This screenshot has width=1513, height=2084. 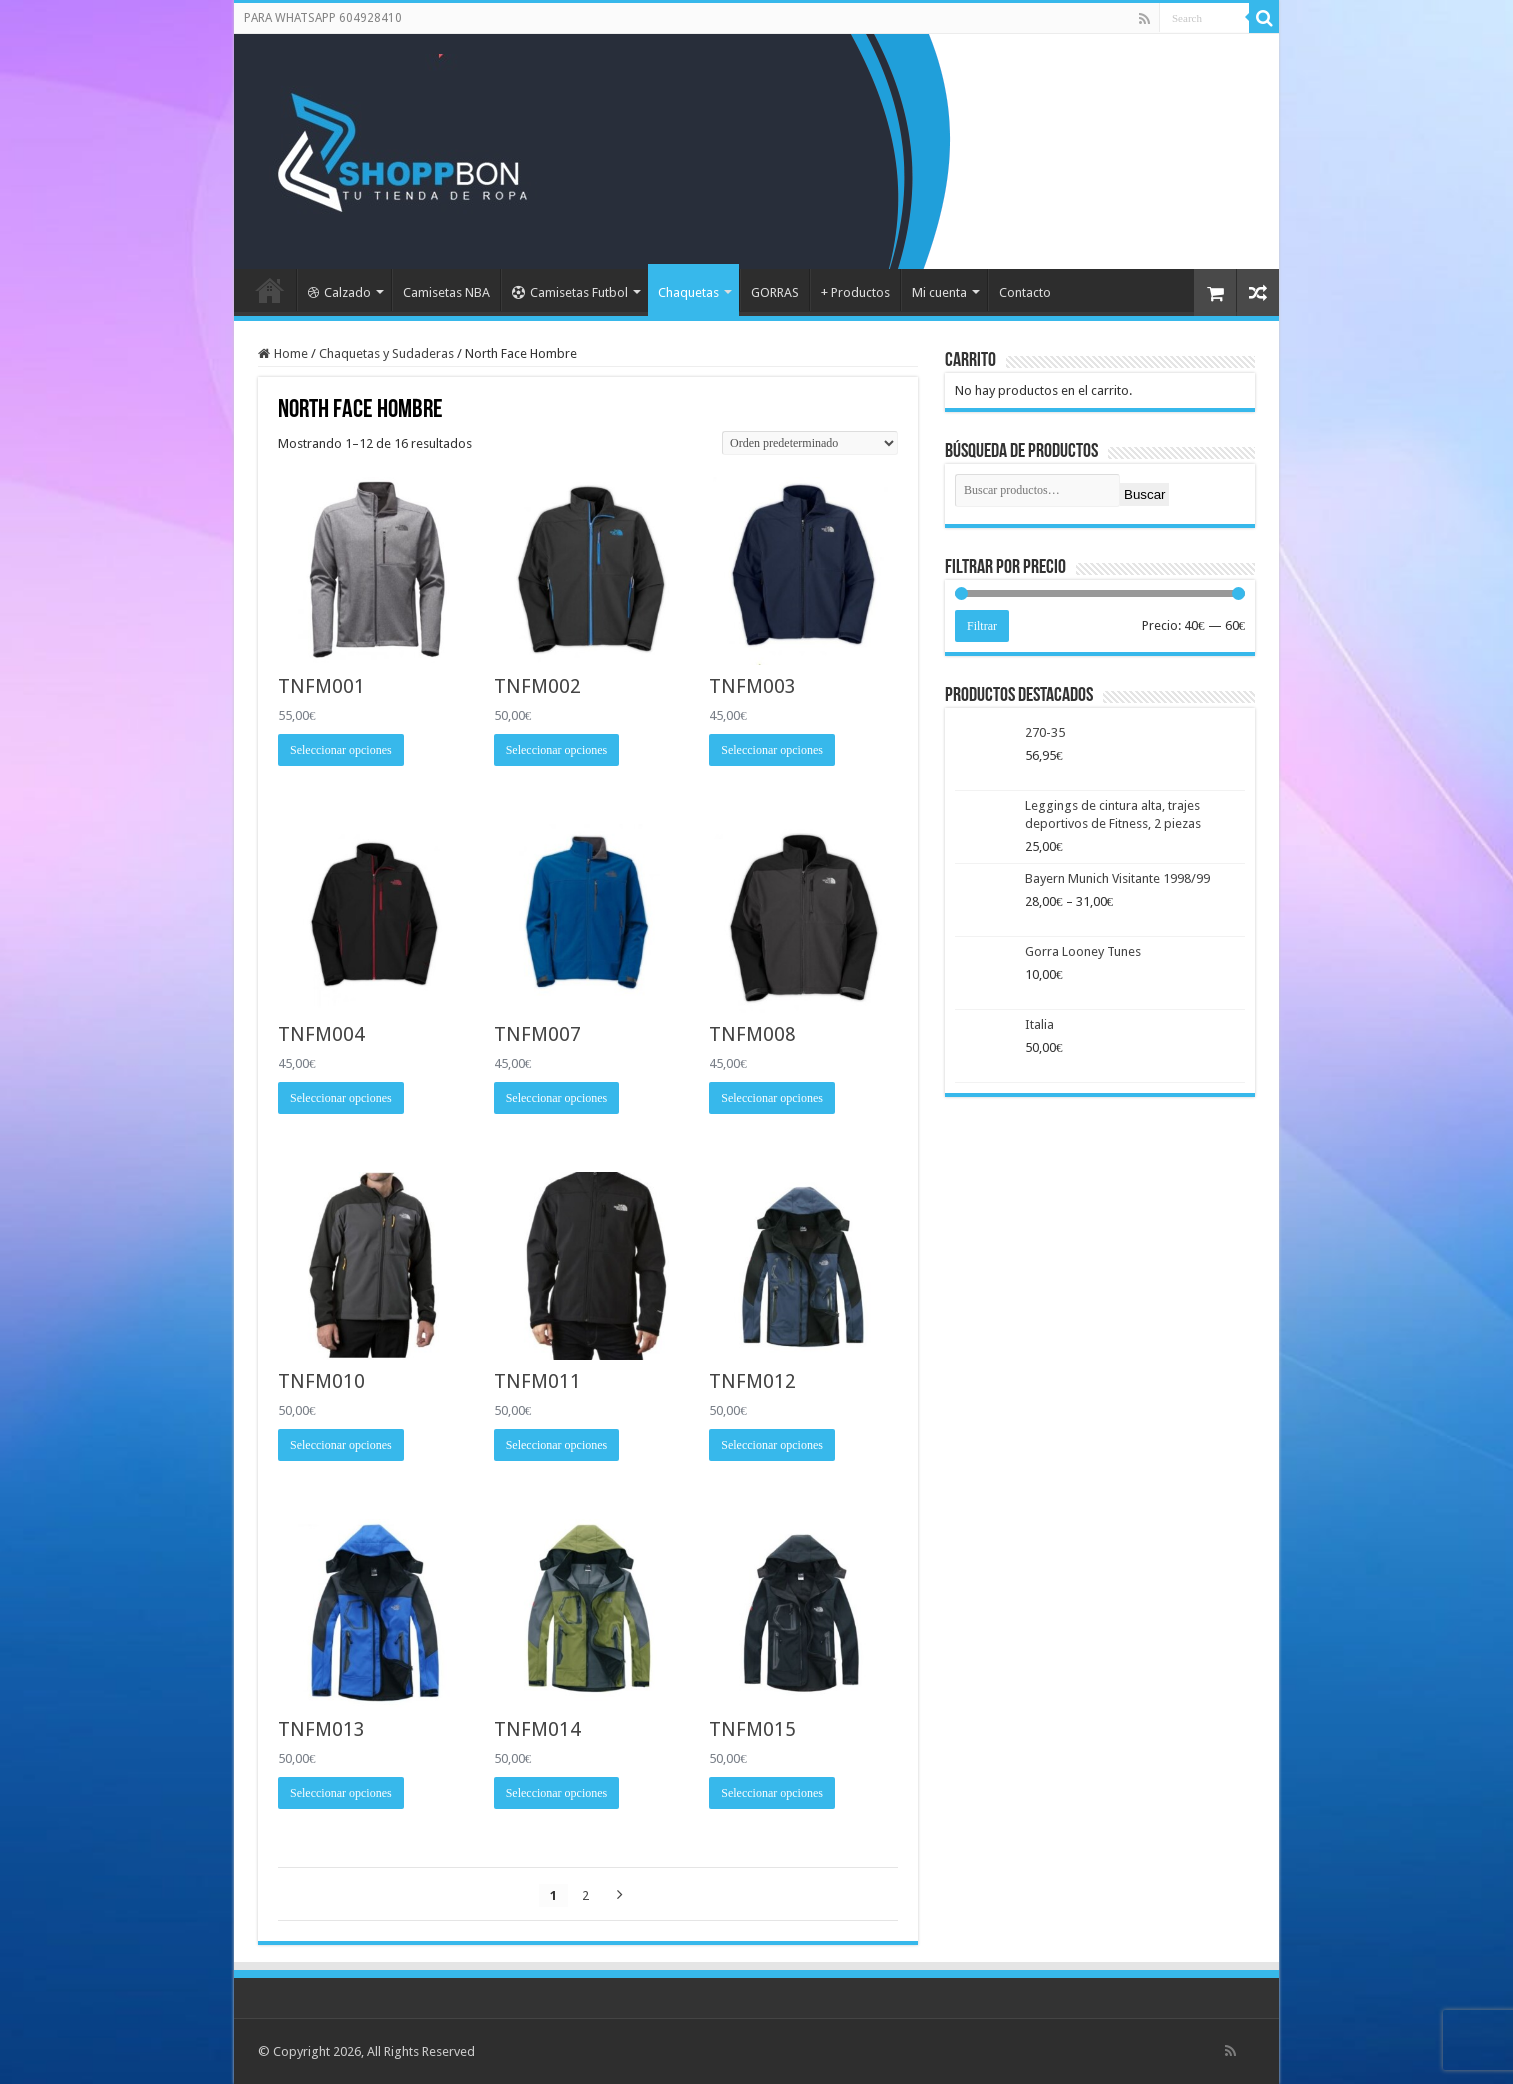 I want to click on Seleccionar opciones [Elige las opciones para “TNFM007”], so click(x=557, y=1098).